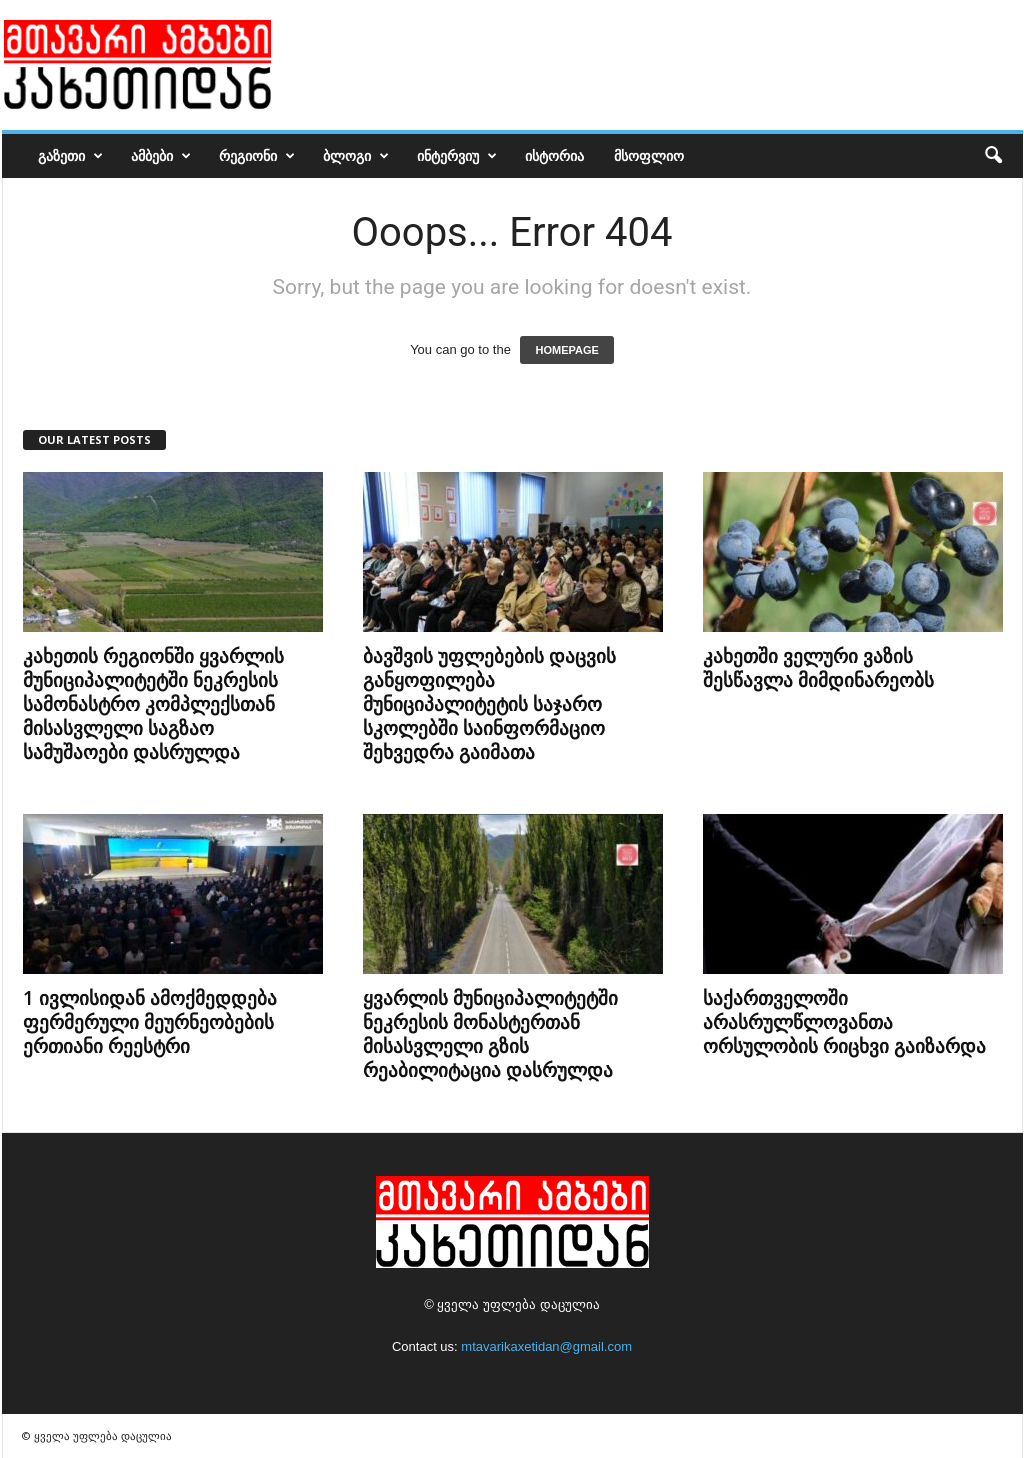 This screenshot has height=1458, width=1024. Describe the element at coordinates (566, 350) in the screenshot. I see `HOMEPAGE` at that location.